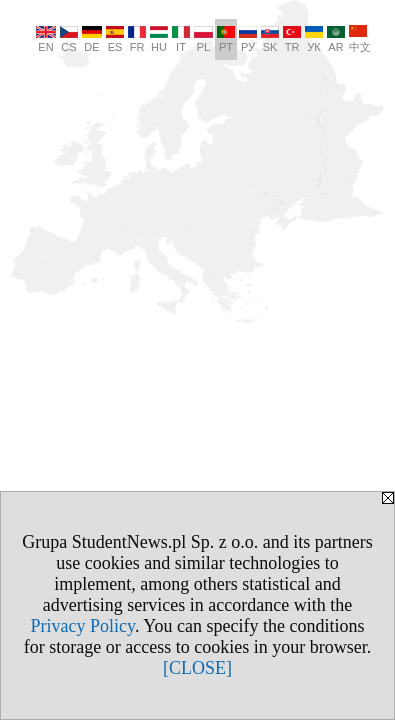 This screenshot has height=720, width=395. I want to click on 中文, so click(360, 39).